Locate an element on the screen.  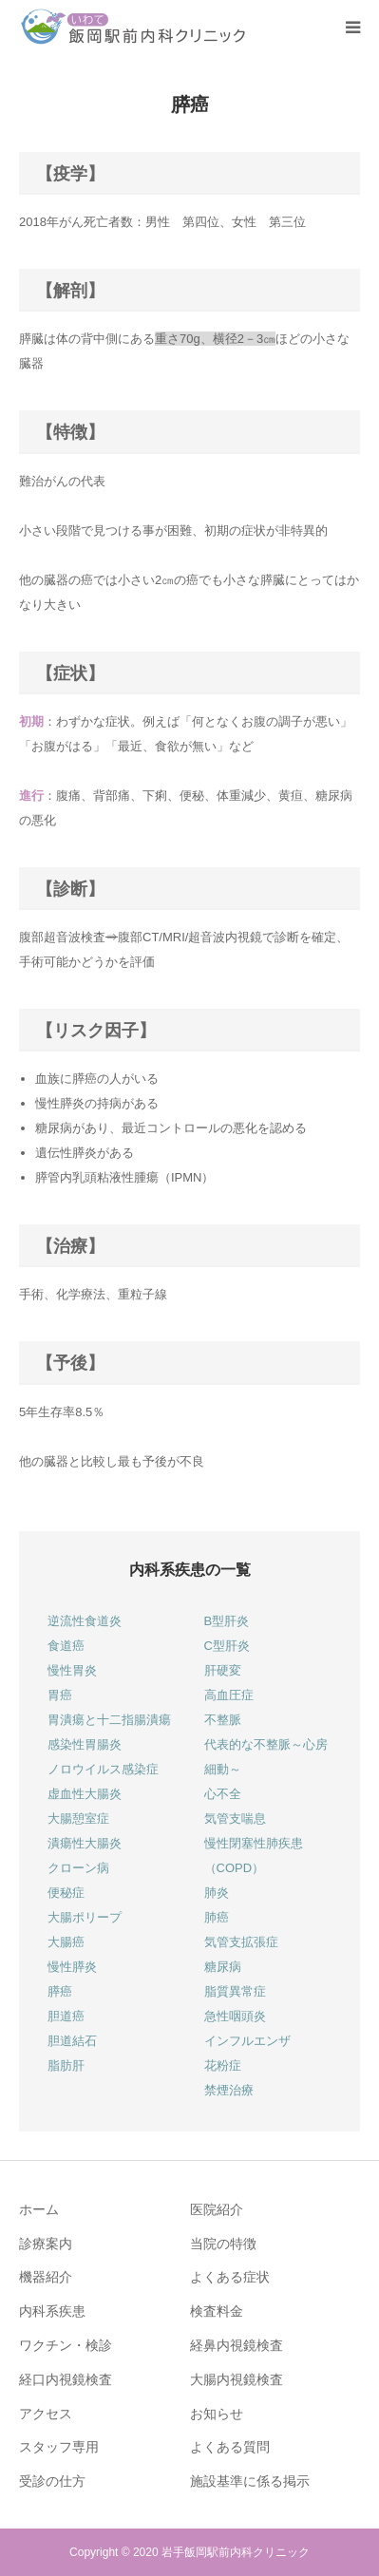
気管支喘息 is located at coordinates (235, 1818).